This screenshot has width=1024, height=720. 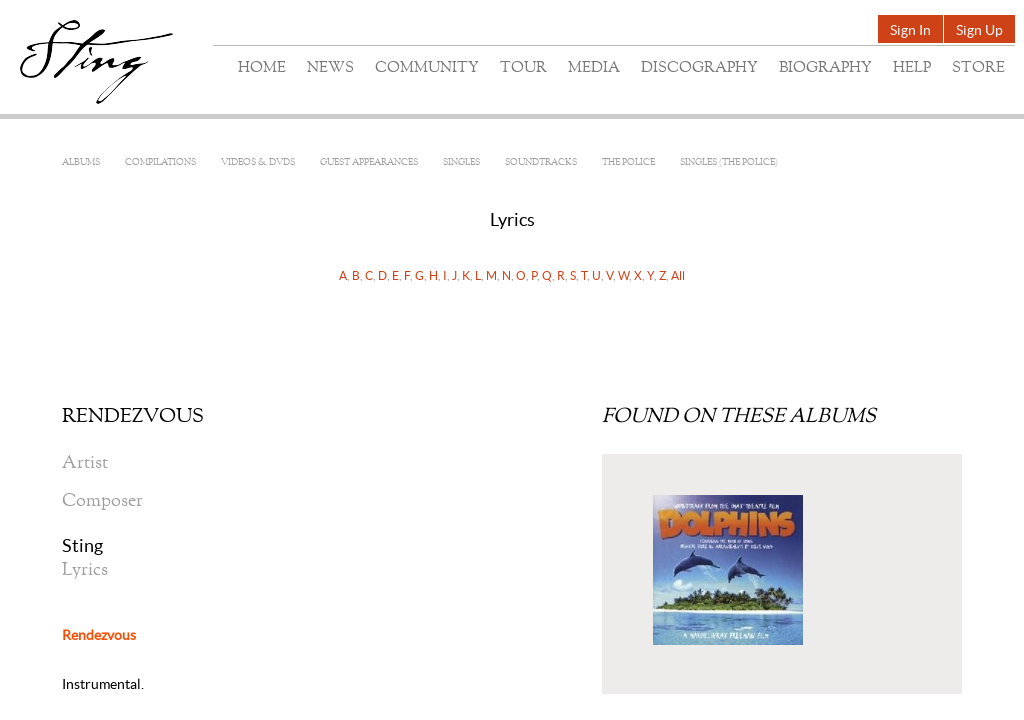 I want to click on Singles (The Police), so click(x=729, y=162).